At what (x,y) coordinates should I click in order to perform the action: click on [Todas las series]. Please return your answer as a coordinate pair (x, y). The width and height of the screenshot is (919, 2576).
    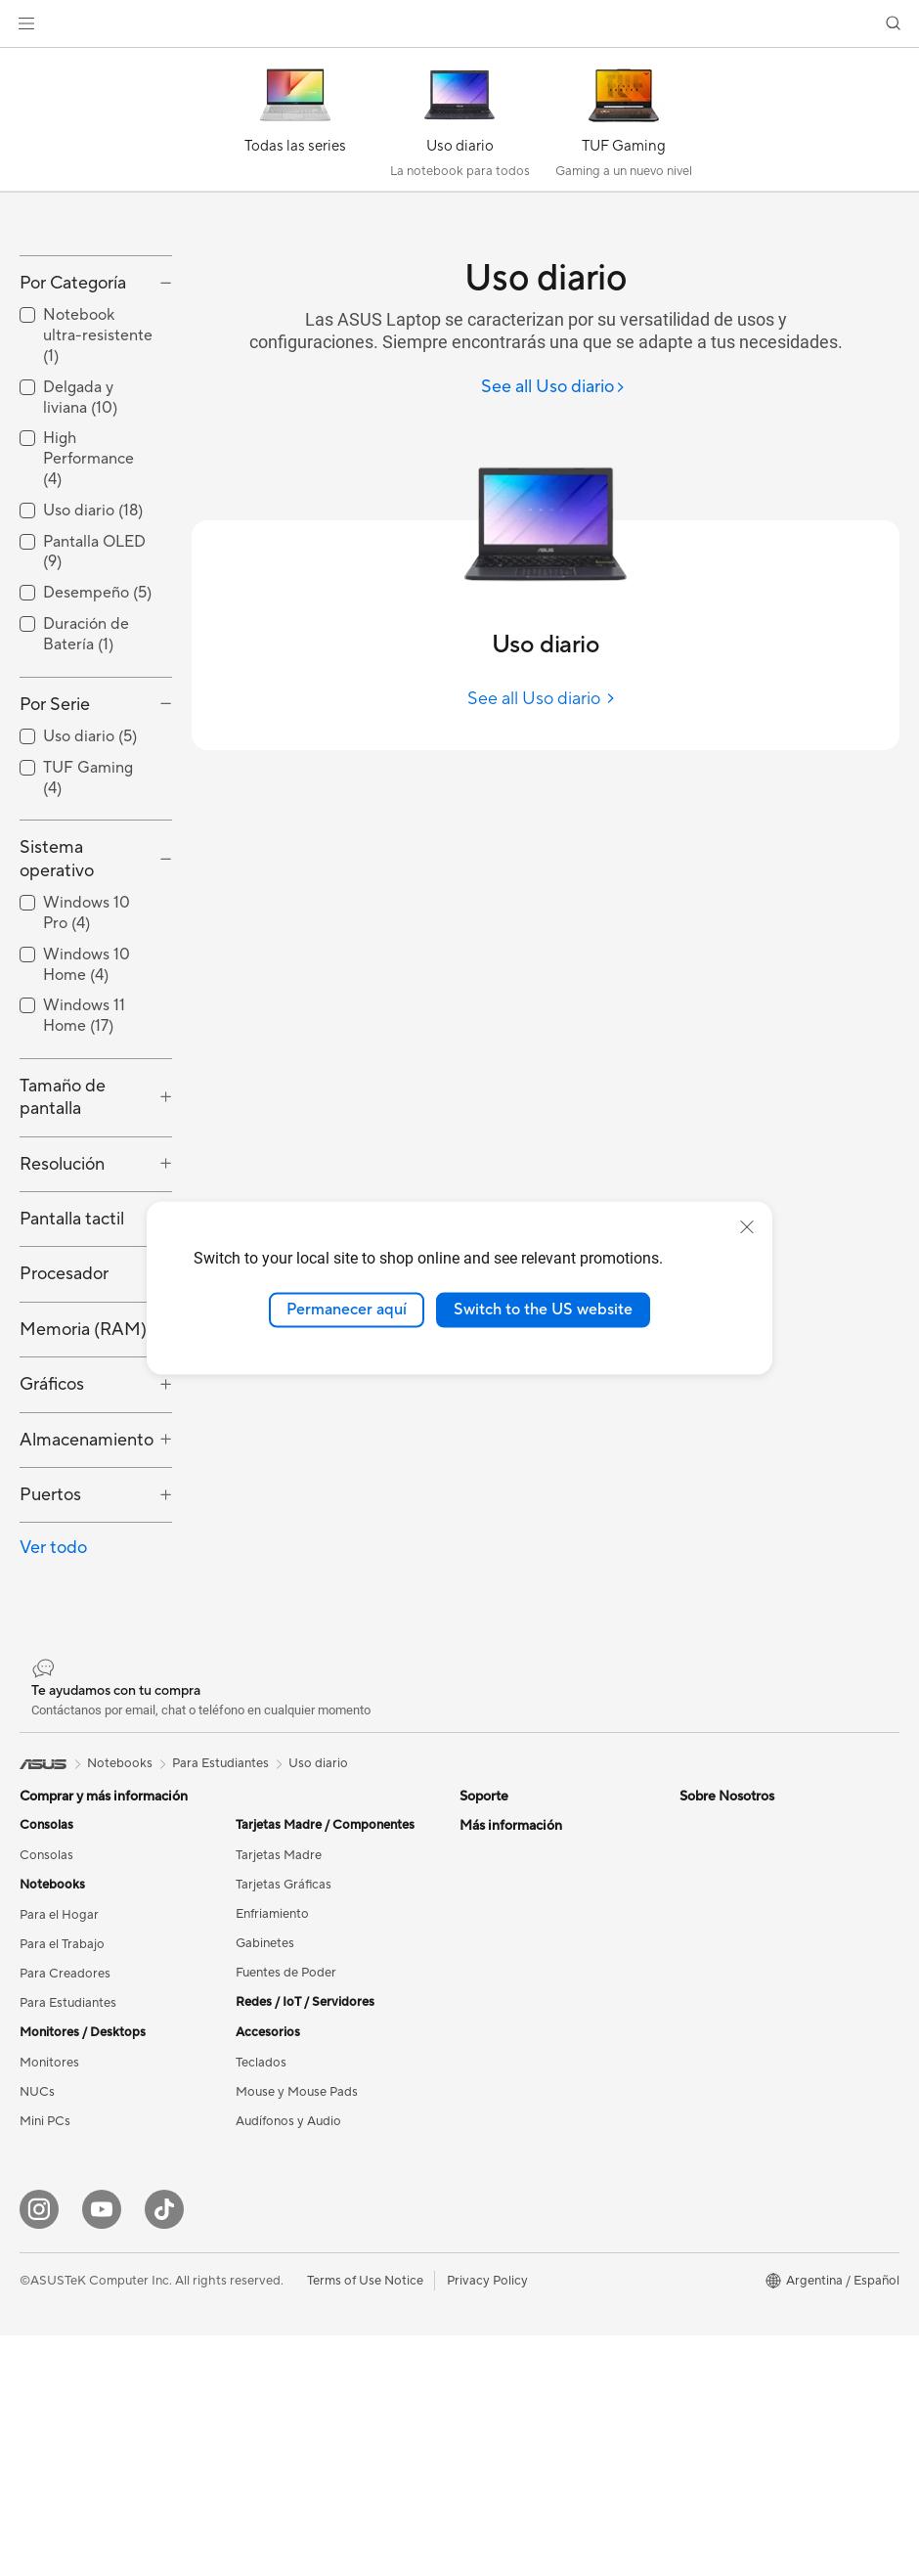
    Looking at the image, I should click on (295, 124).